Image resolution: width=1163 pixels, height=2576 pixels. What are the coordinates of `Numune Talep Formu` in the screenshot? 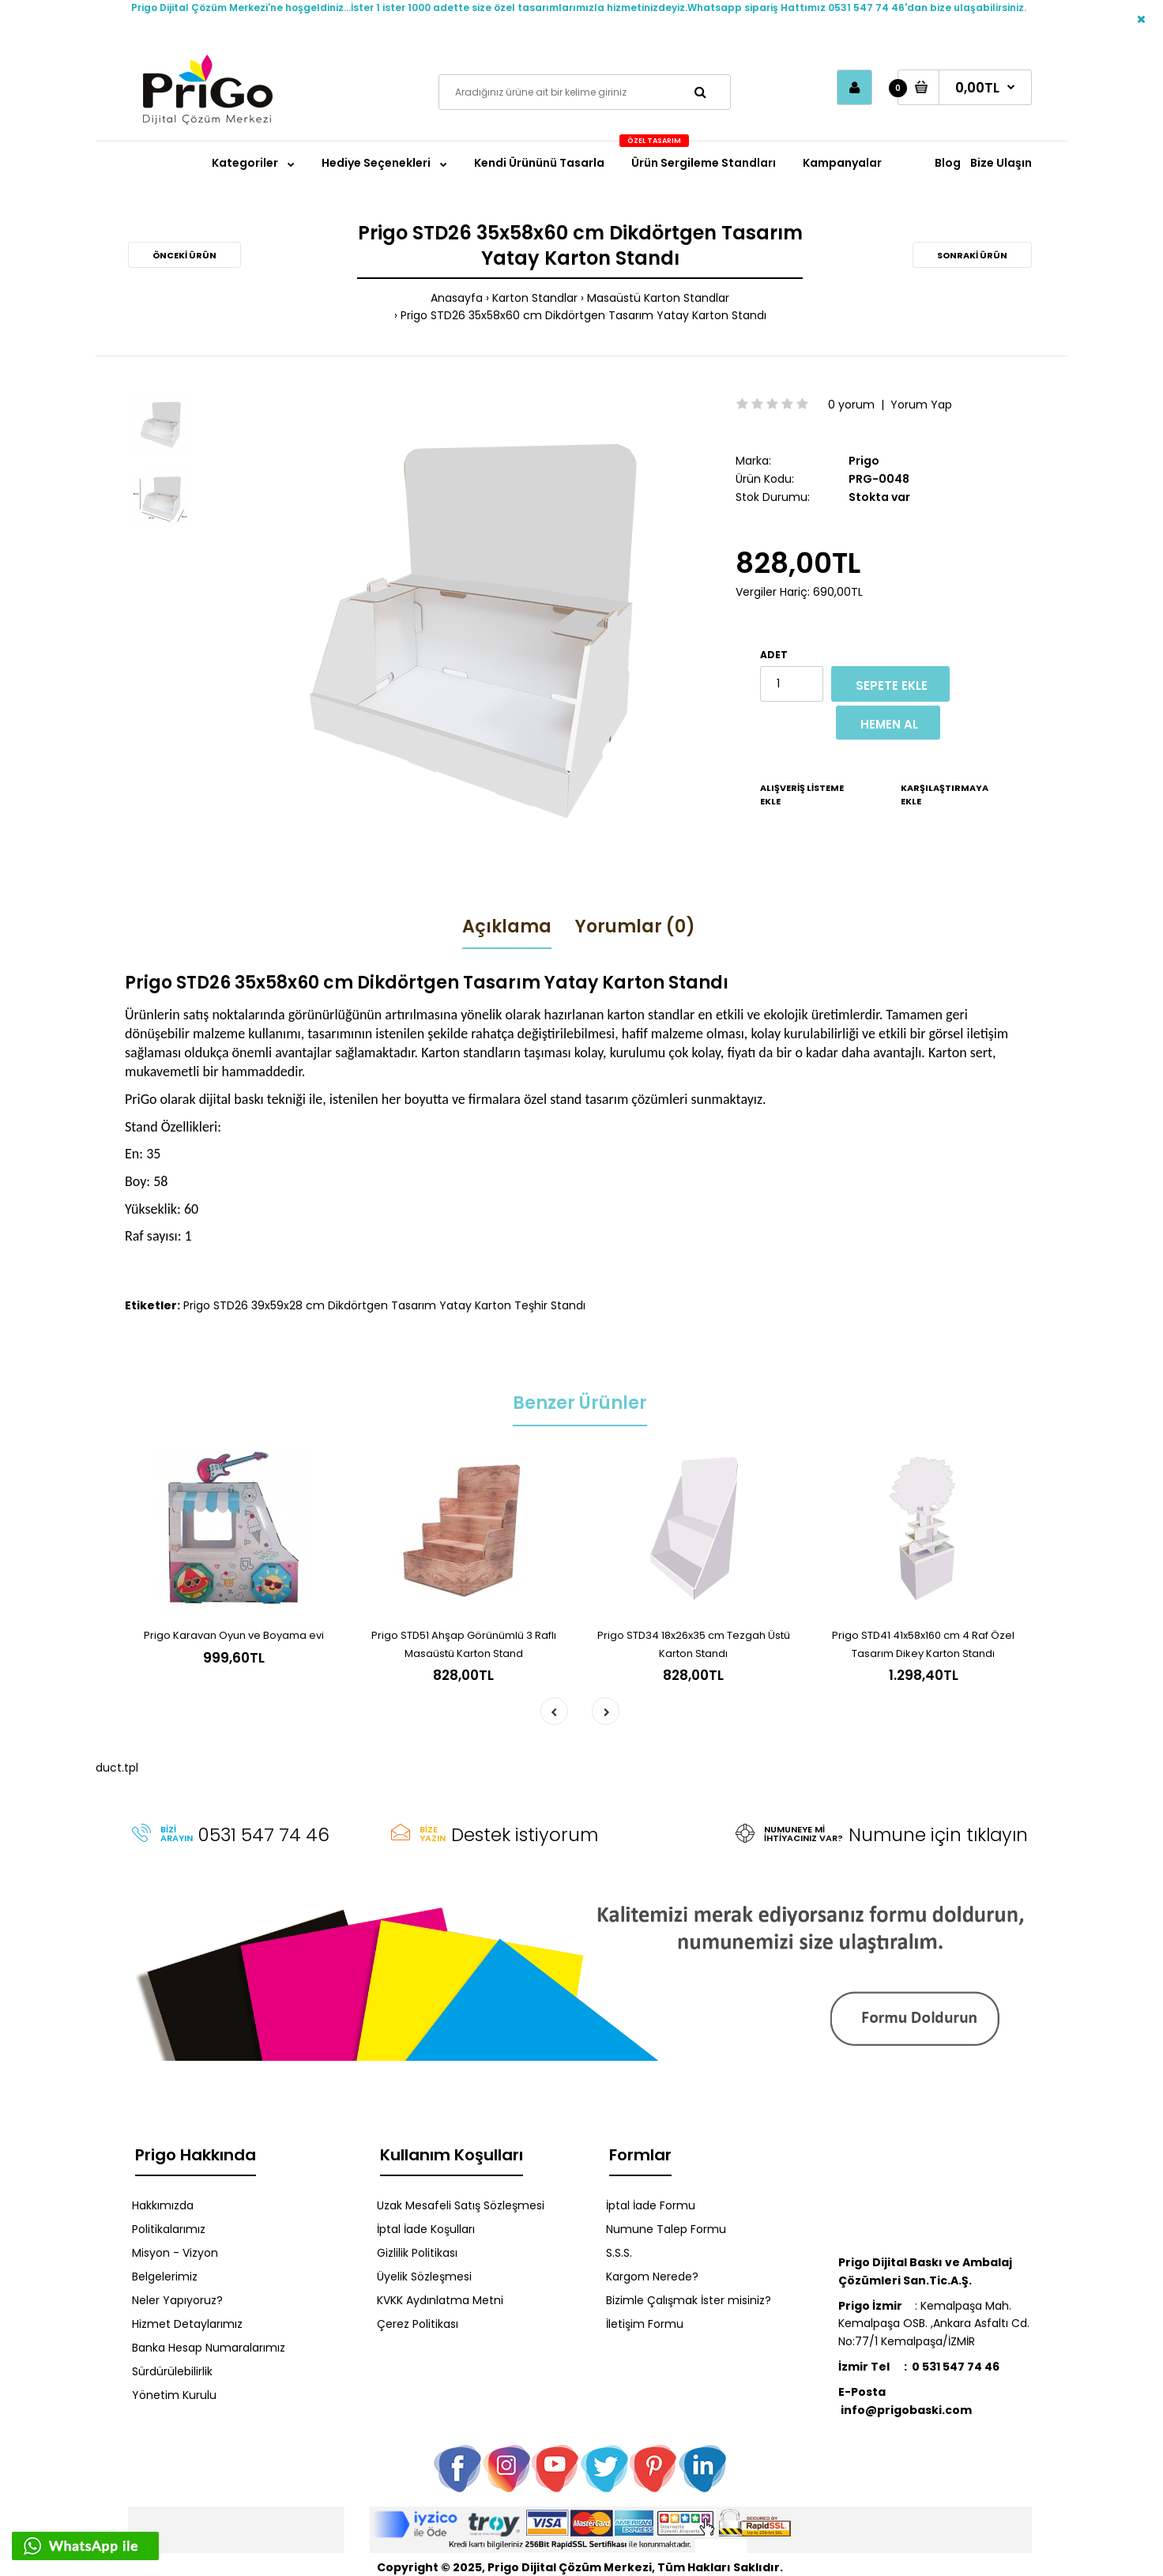 It's located at (666, 2229).